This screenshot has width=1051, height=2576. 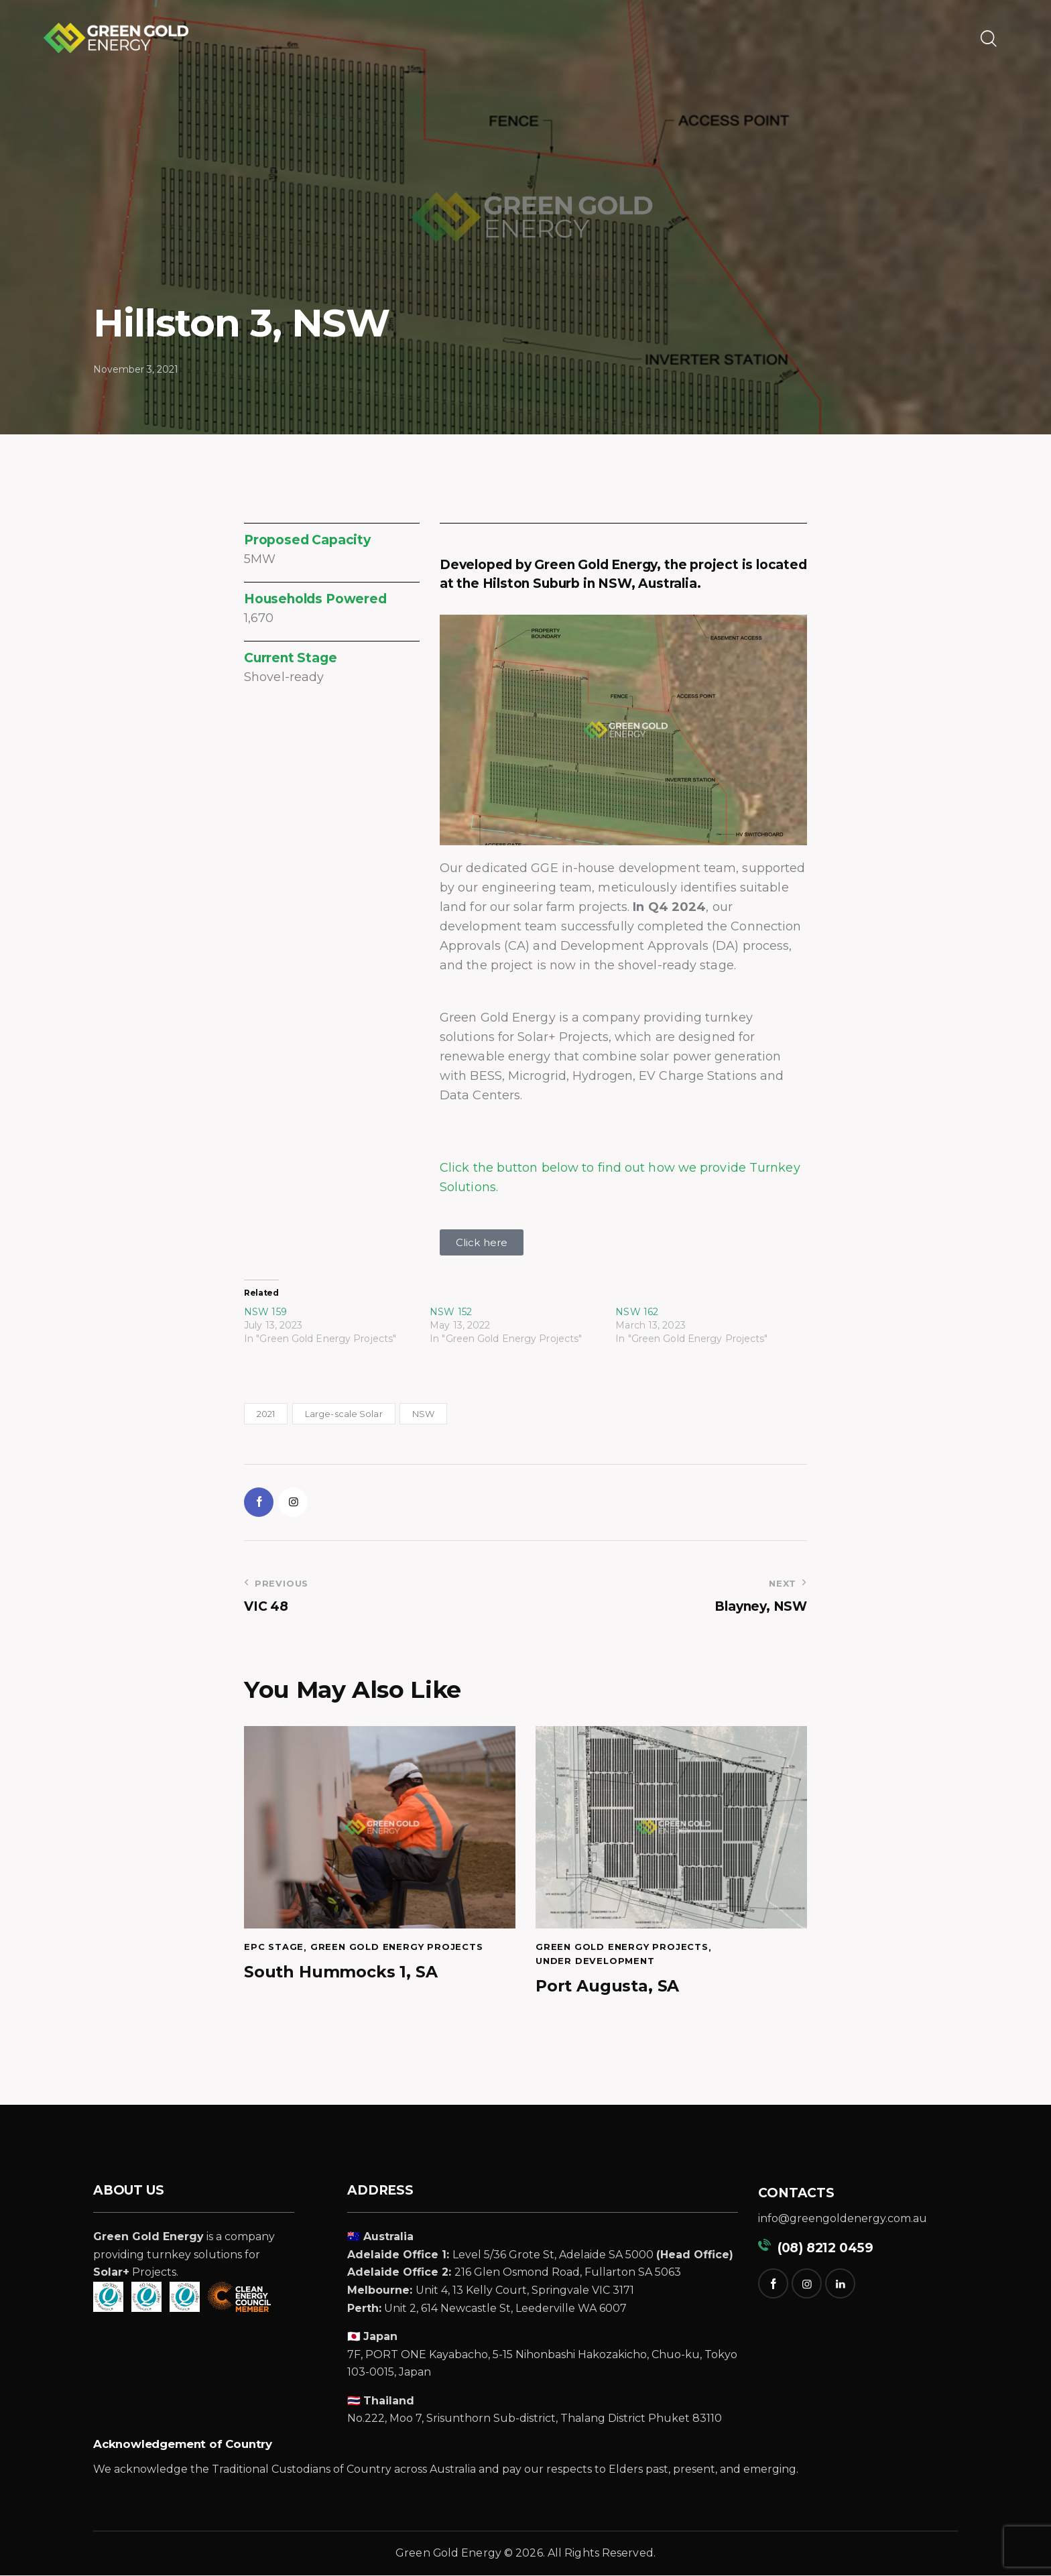 I want to click on 2021, so click(x=266, y=1413).